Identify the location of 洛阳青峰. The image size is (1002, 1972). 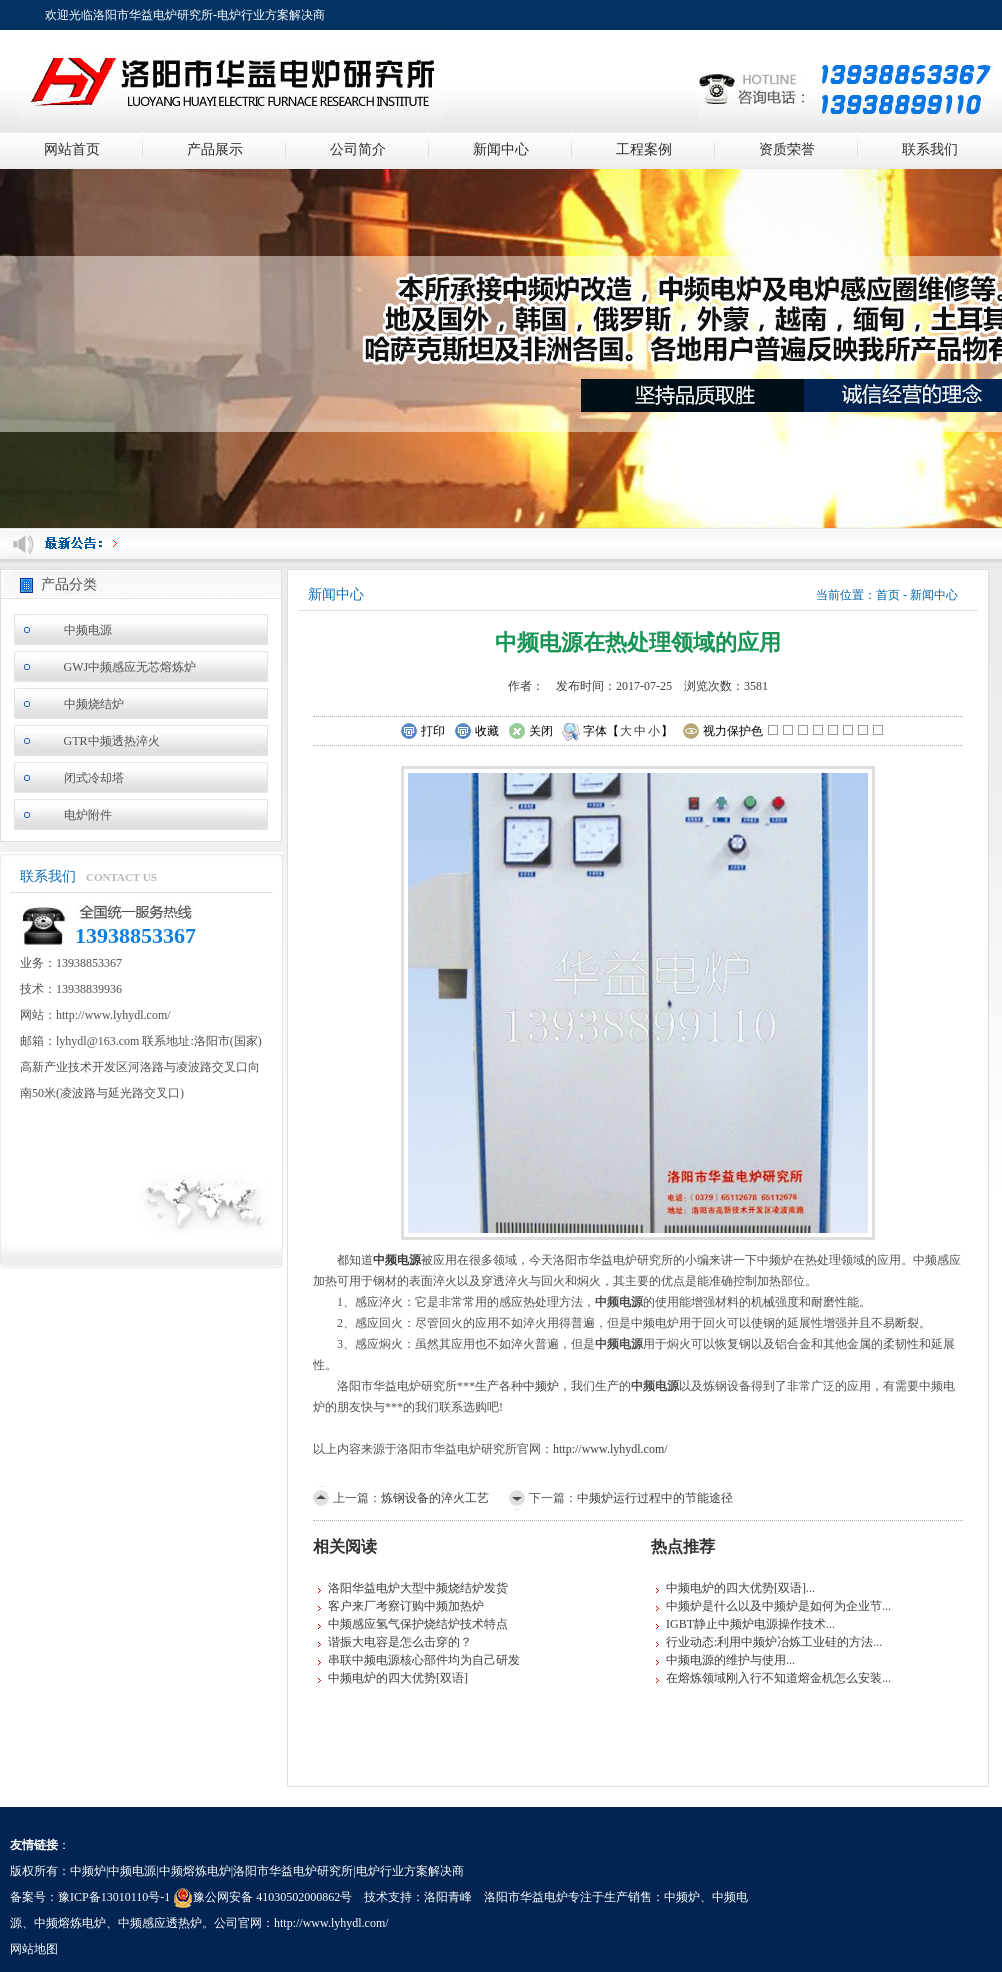
(448, 1897).